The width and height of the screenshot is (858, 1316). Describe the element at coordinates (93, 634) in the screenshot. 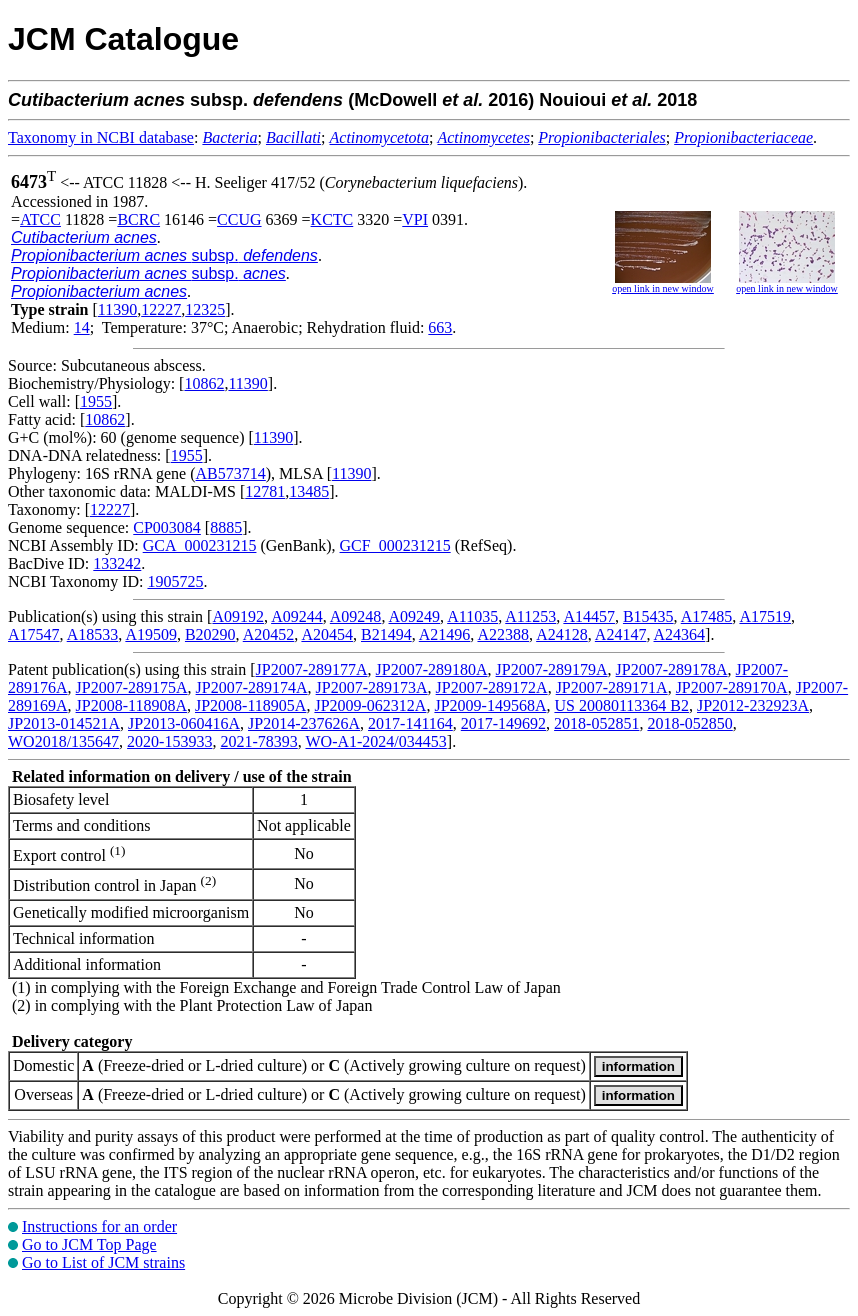

I see `A18533` at that location.